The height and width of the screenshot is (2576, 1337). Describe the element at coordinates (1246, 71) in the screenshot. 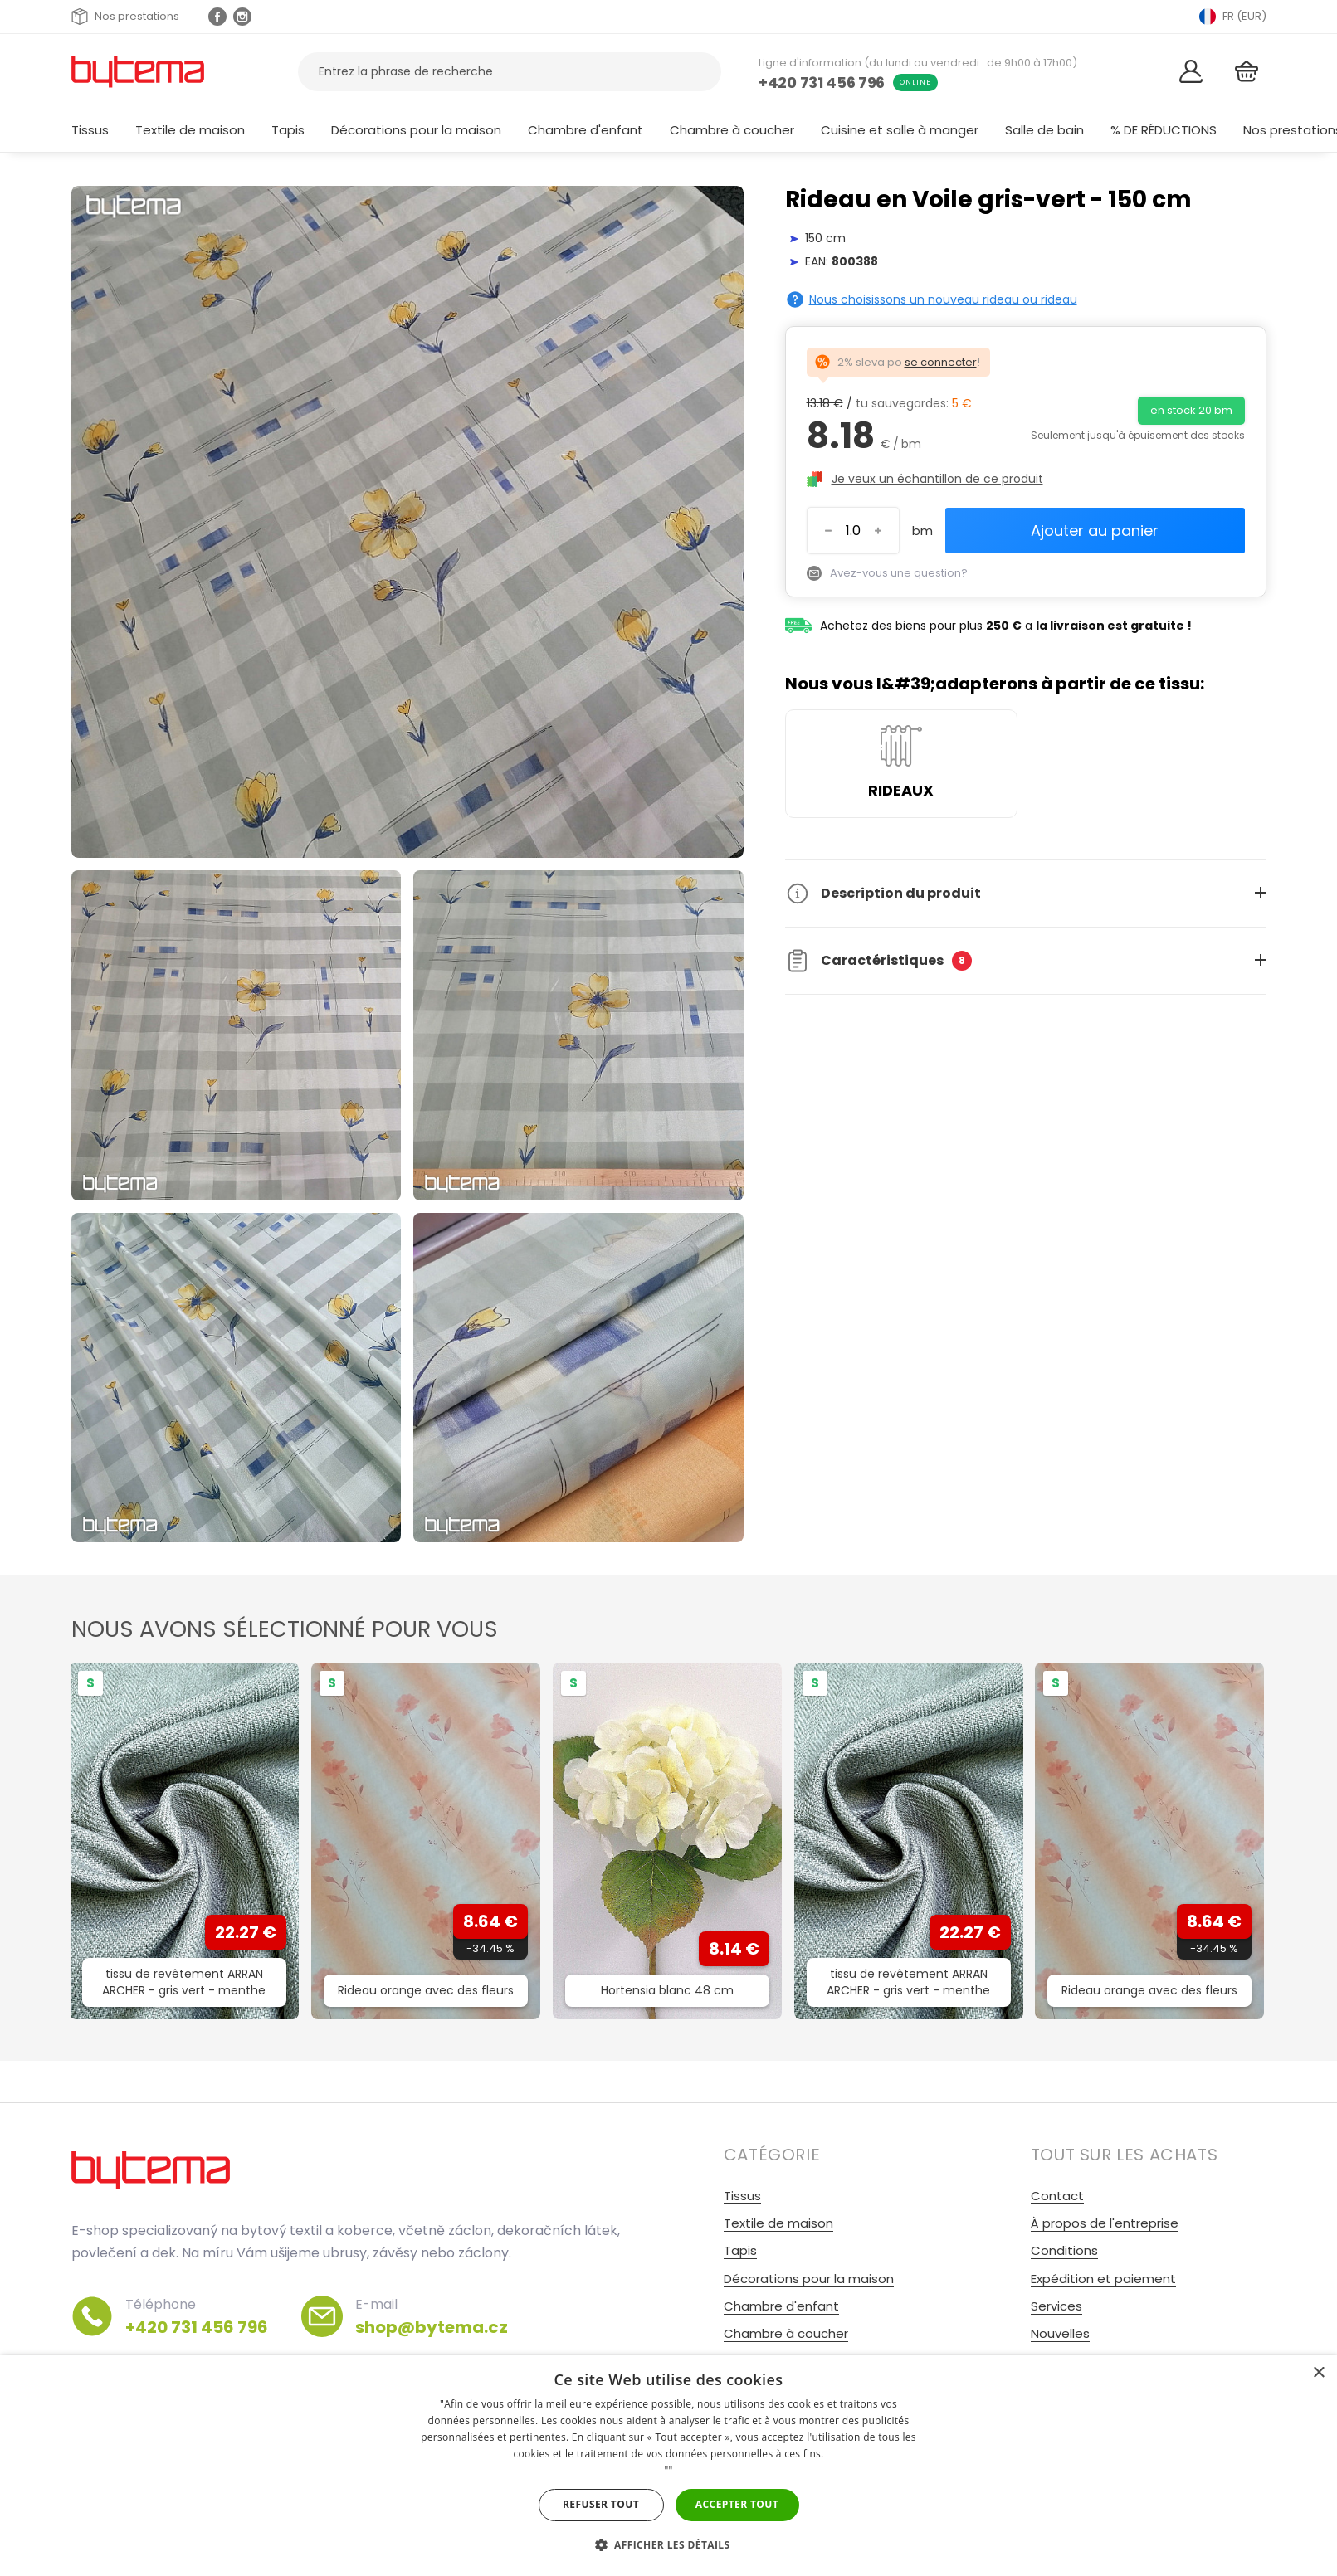

I see `[Panier]` at that location.